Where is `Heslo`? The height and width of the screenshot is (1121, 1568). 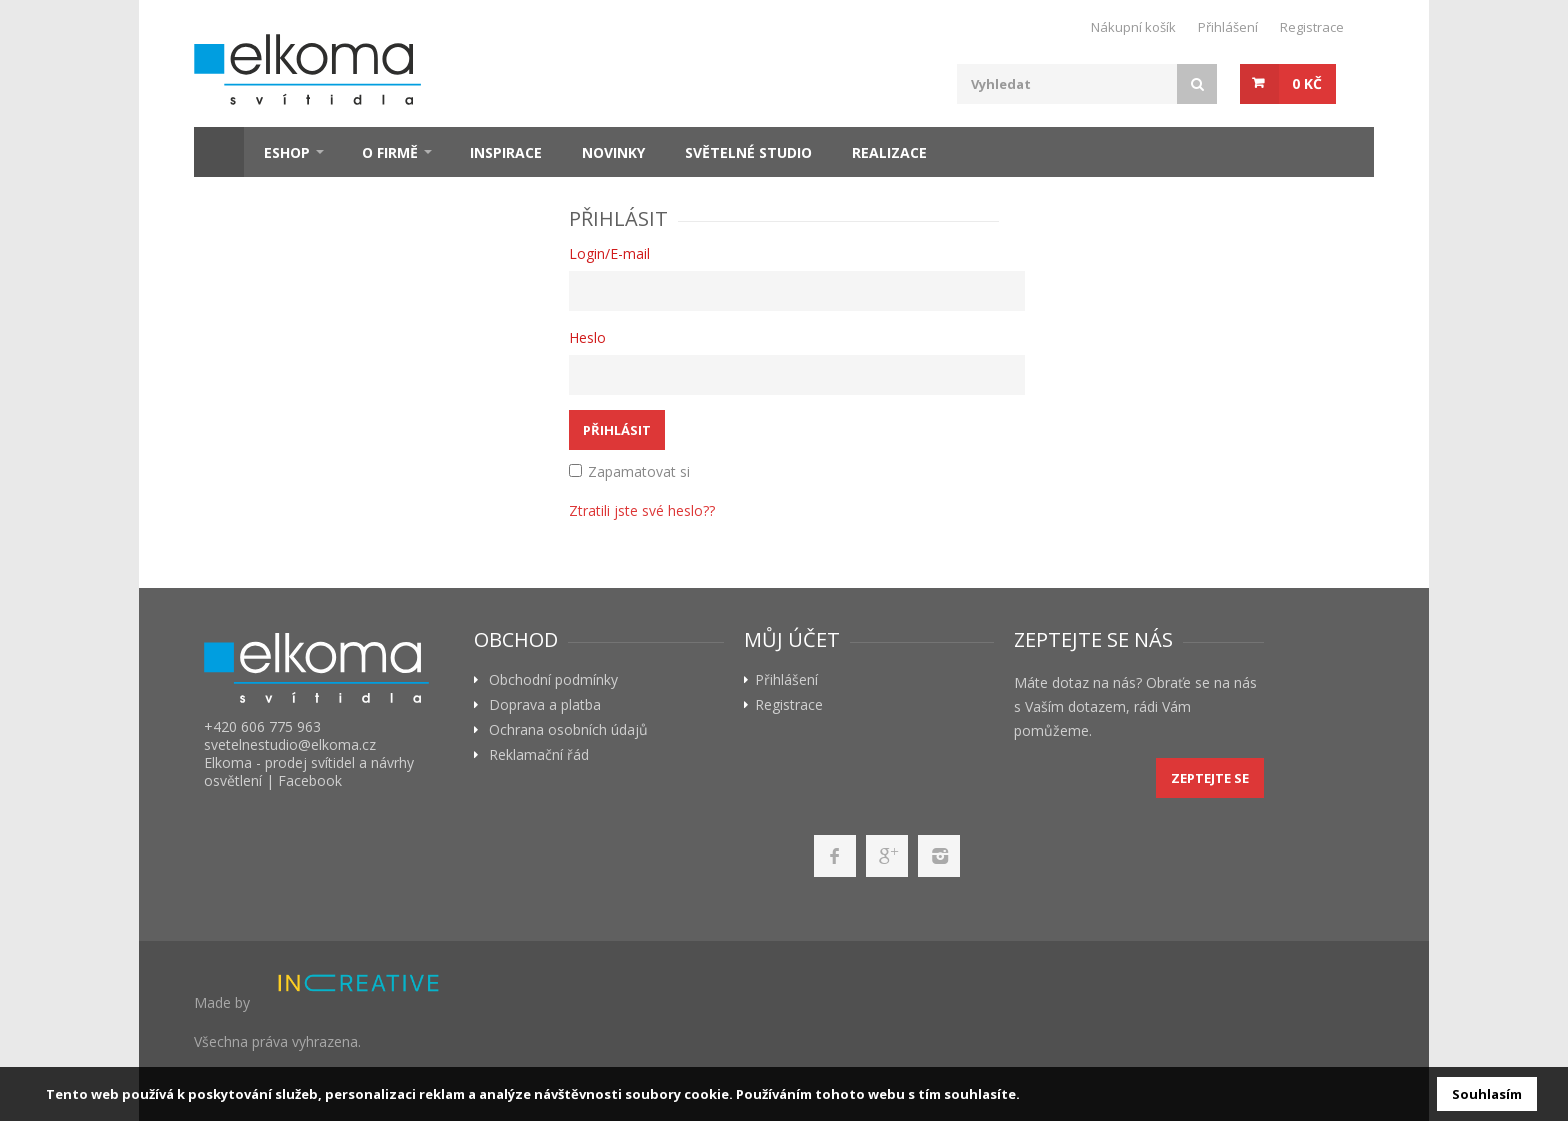 Heslo is located at coordinates (587, 337).